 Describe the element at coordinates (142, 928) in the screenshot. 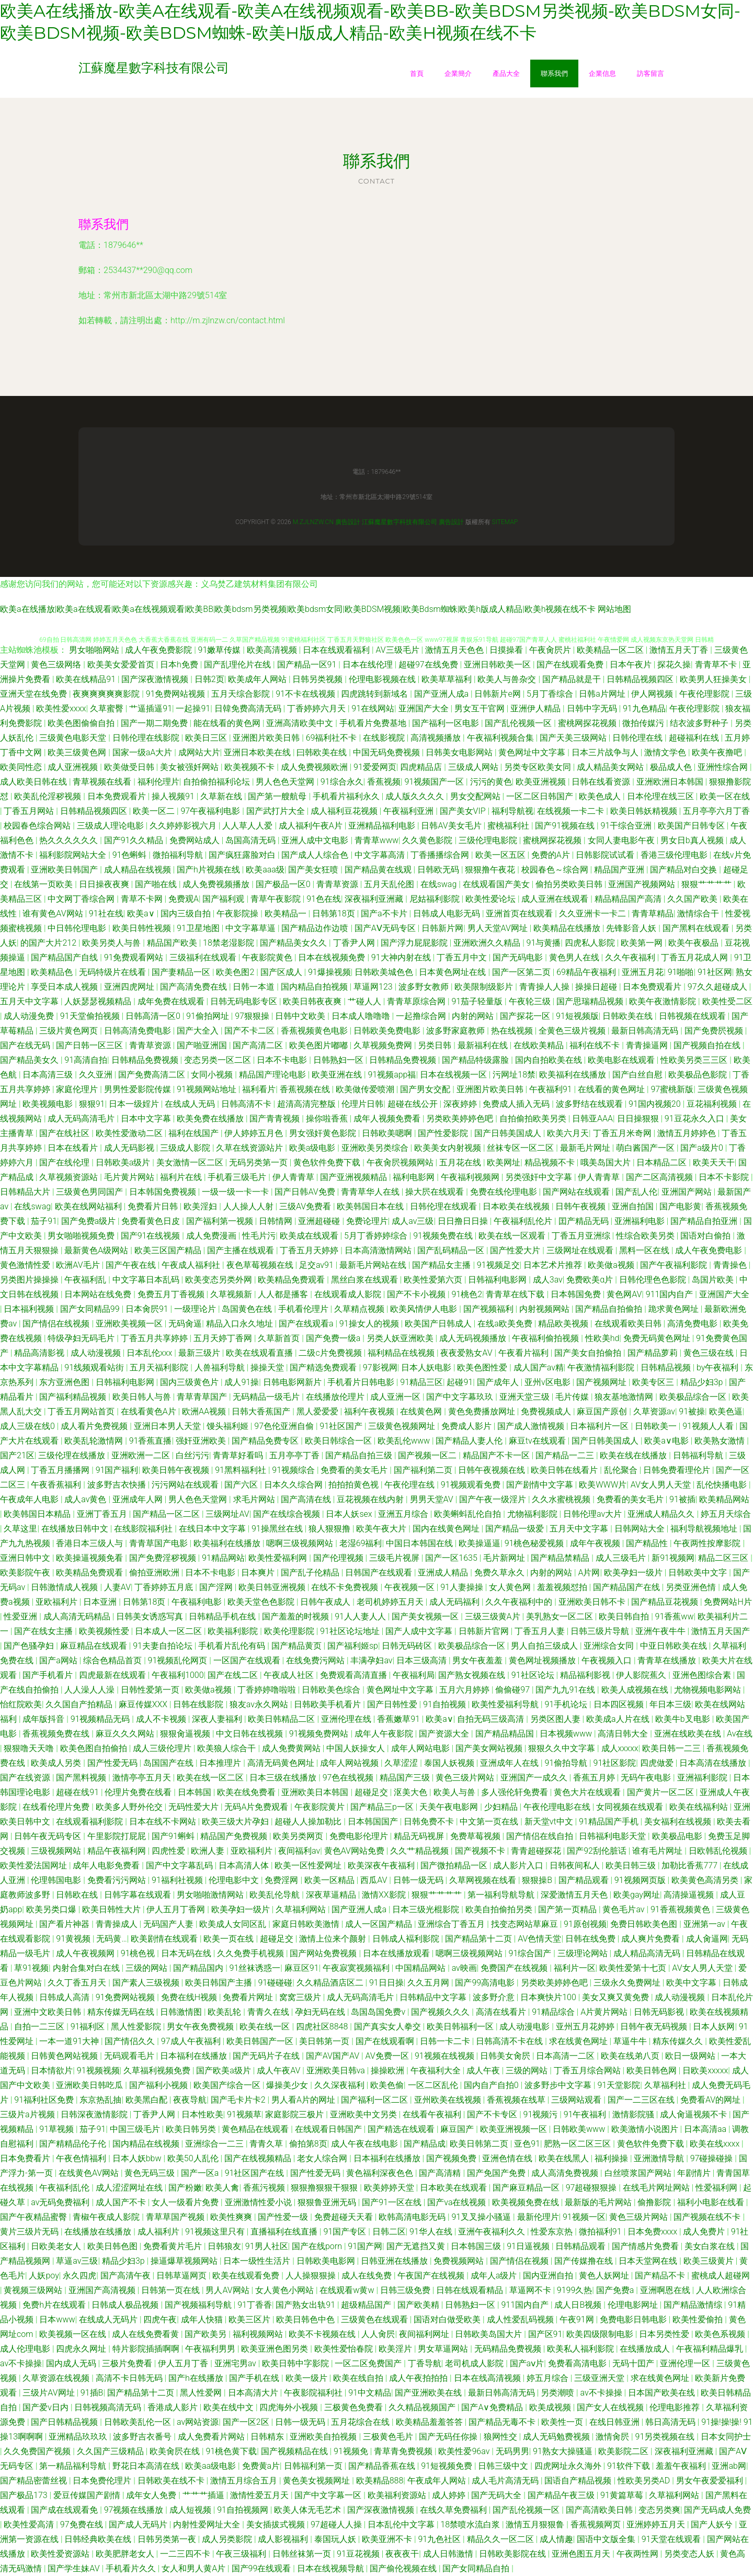

I see `欧美日韩性视频` at that location.